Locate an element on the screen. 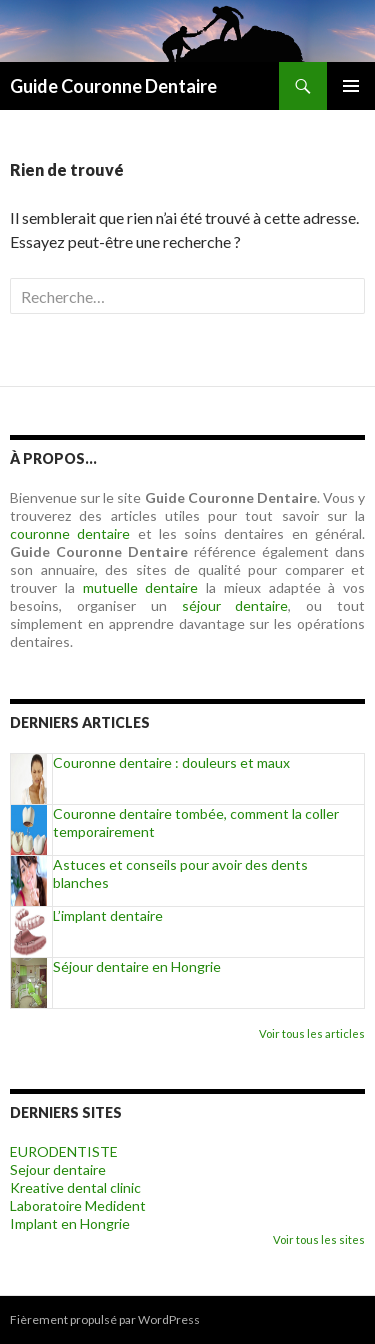 Image resolution: width=375 pixels, height=1344 pixels. Fièrement propulsé par WordPress is located at coordinates (105, 1319).